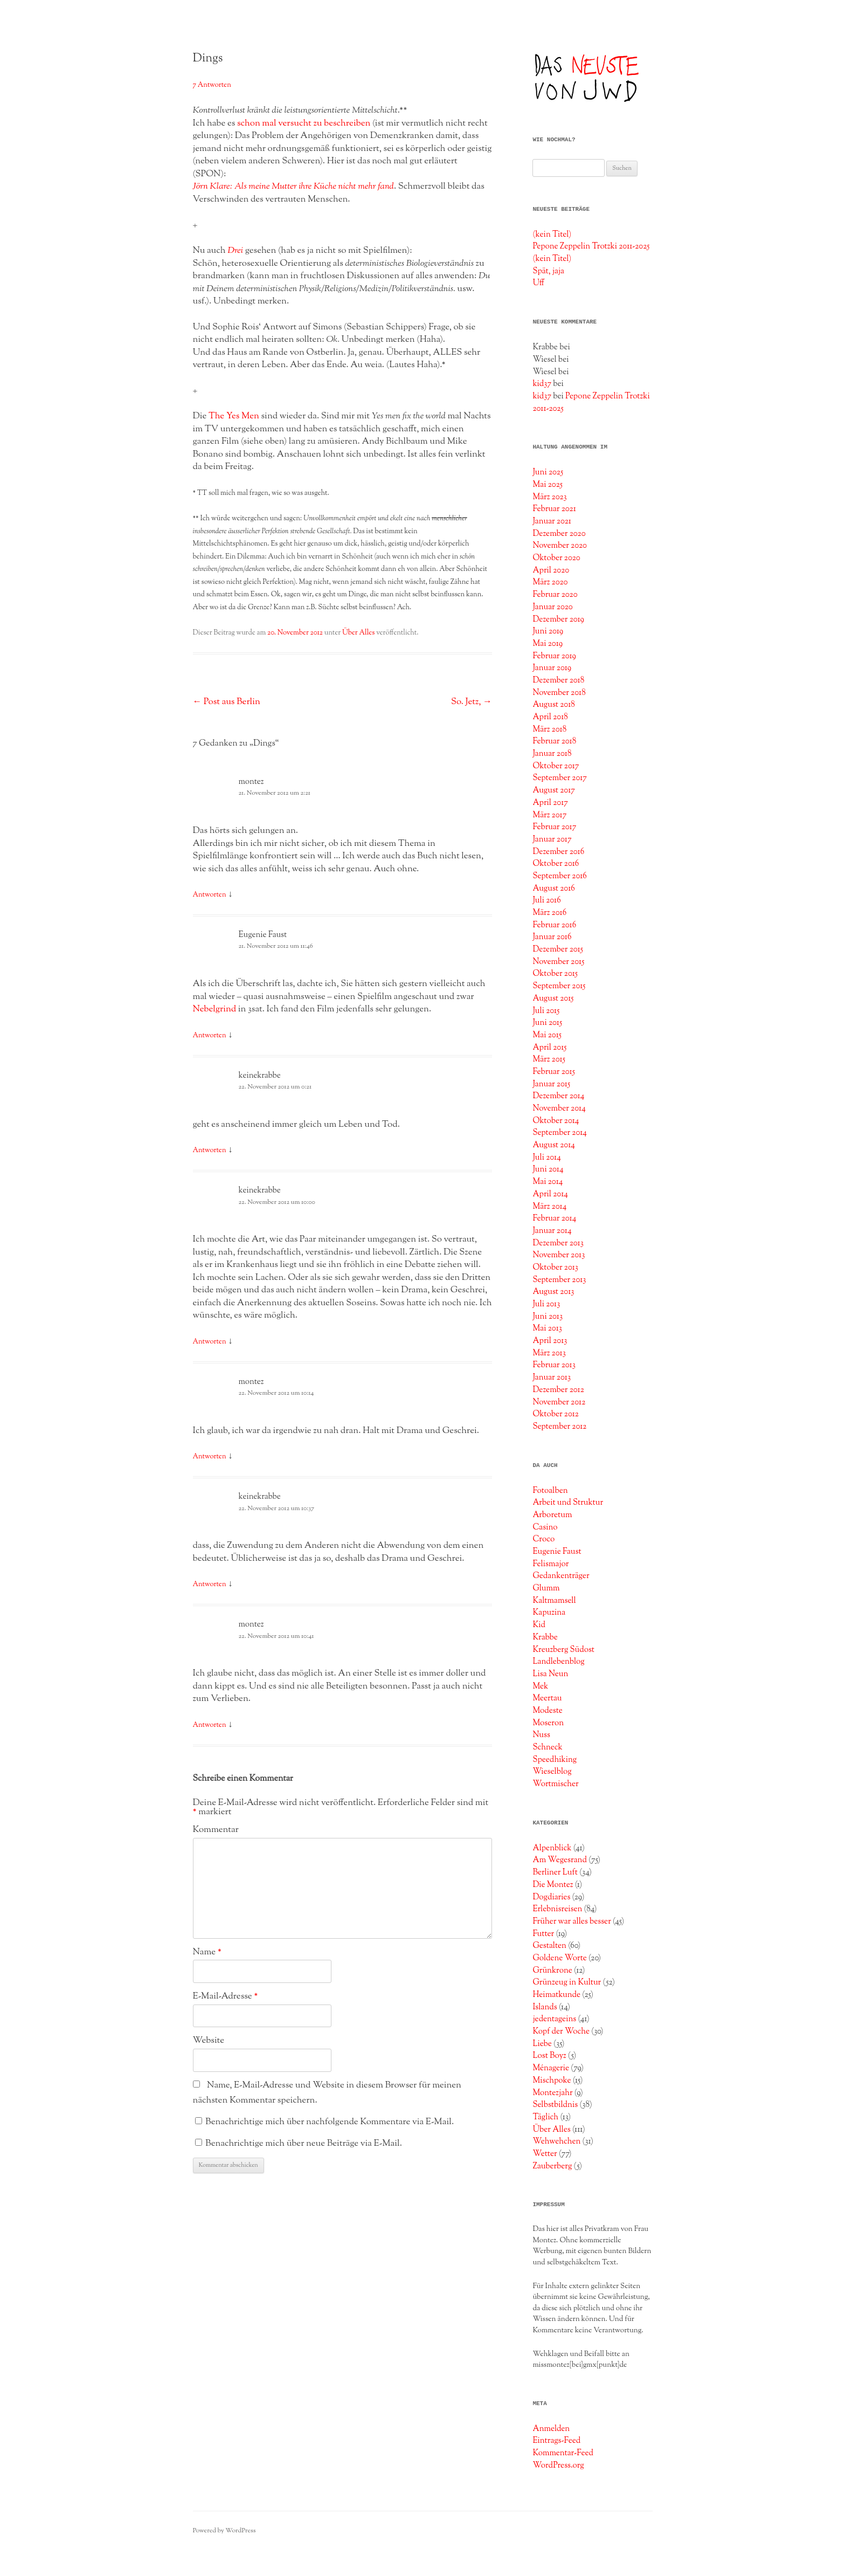 This screenshot has width=845, height=2576. What do you see at coordinates (551, 1231) in the screenshot?
I see `Januar 2014` at bounding box center [551, 1231].